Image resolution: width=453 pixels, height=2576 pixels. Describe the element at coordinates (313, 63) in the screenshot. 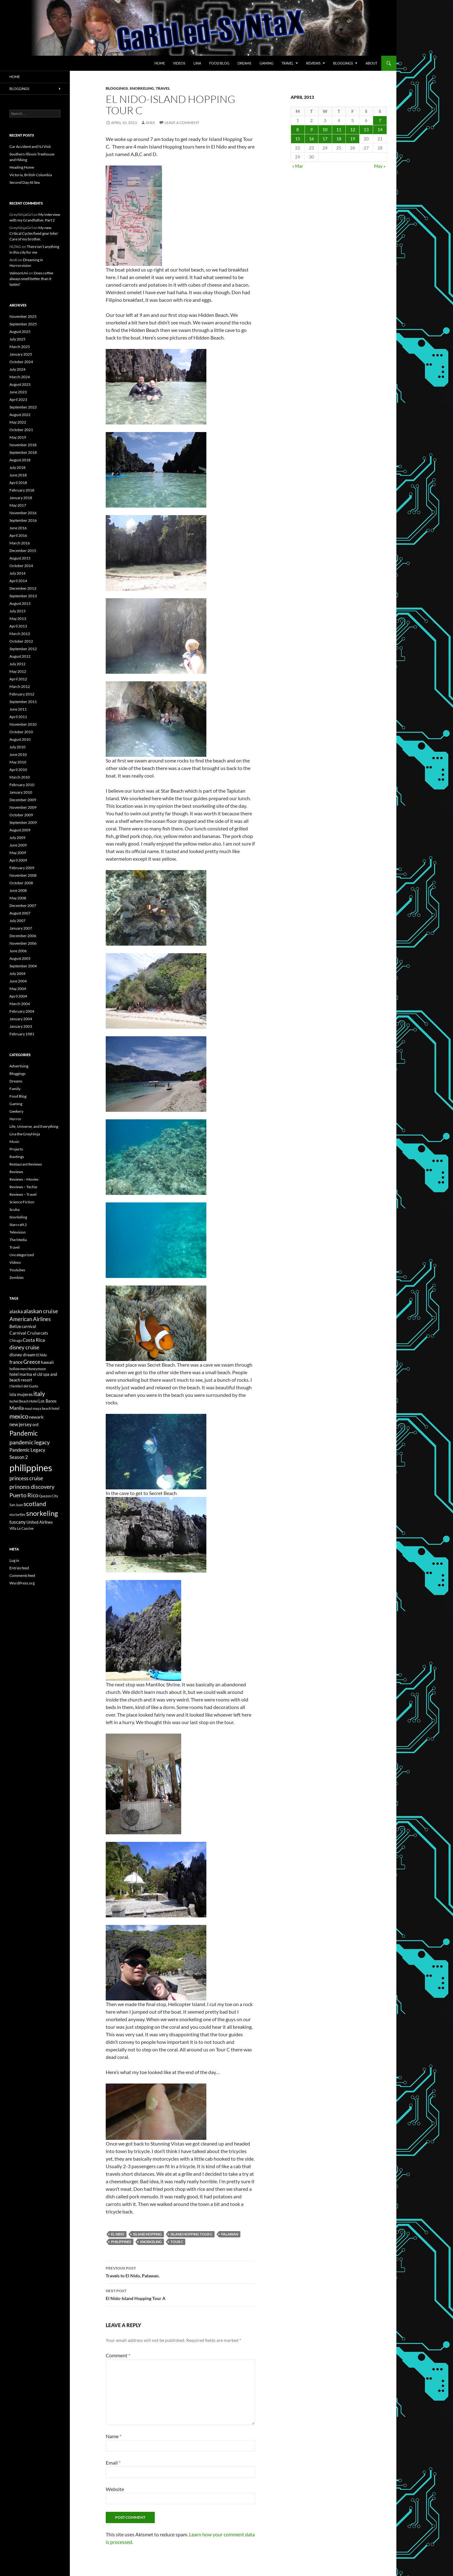

I see `Reviews` at that location.